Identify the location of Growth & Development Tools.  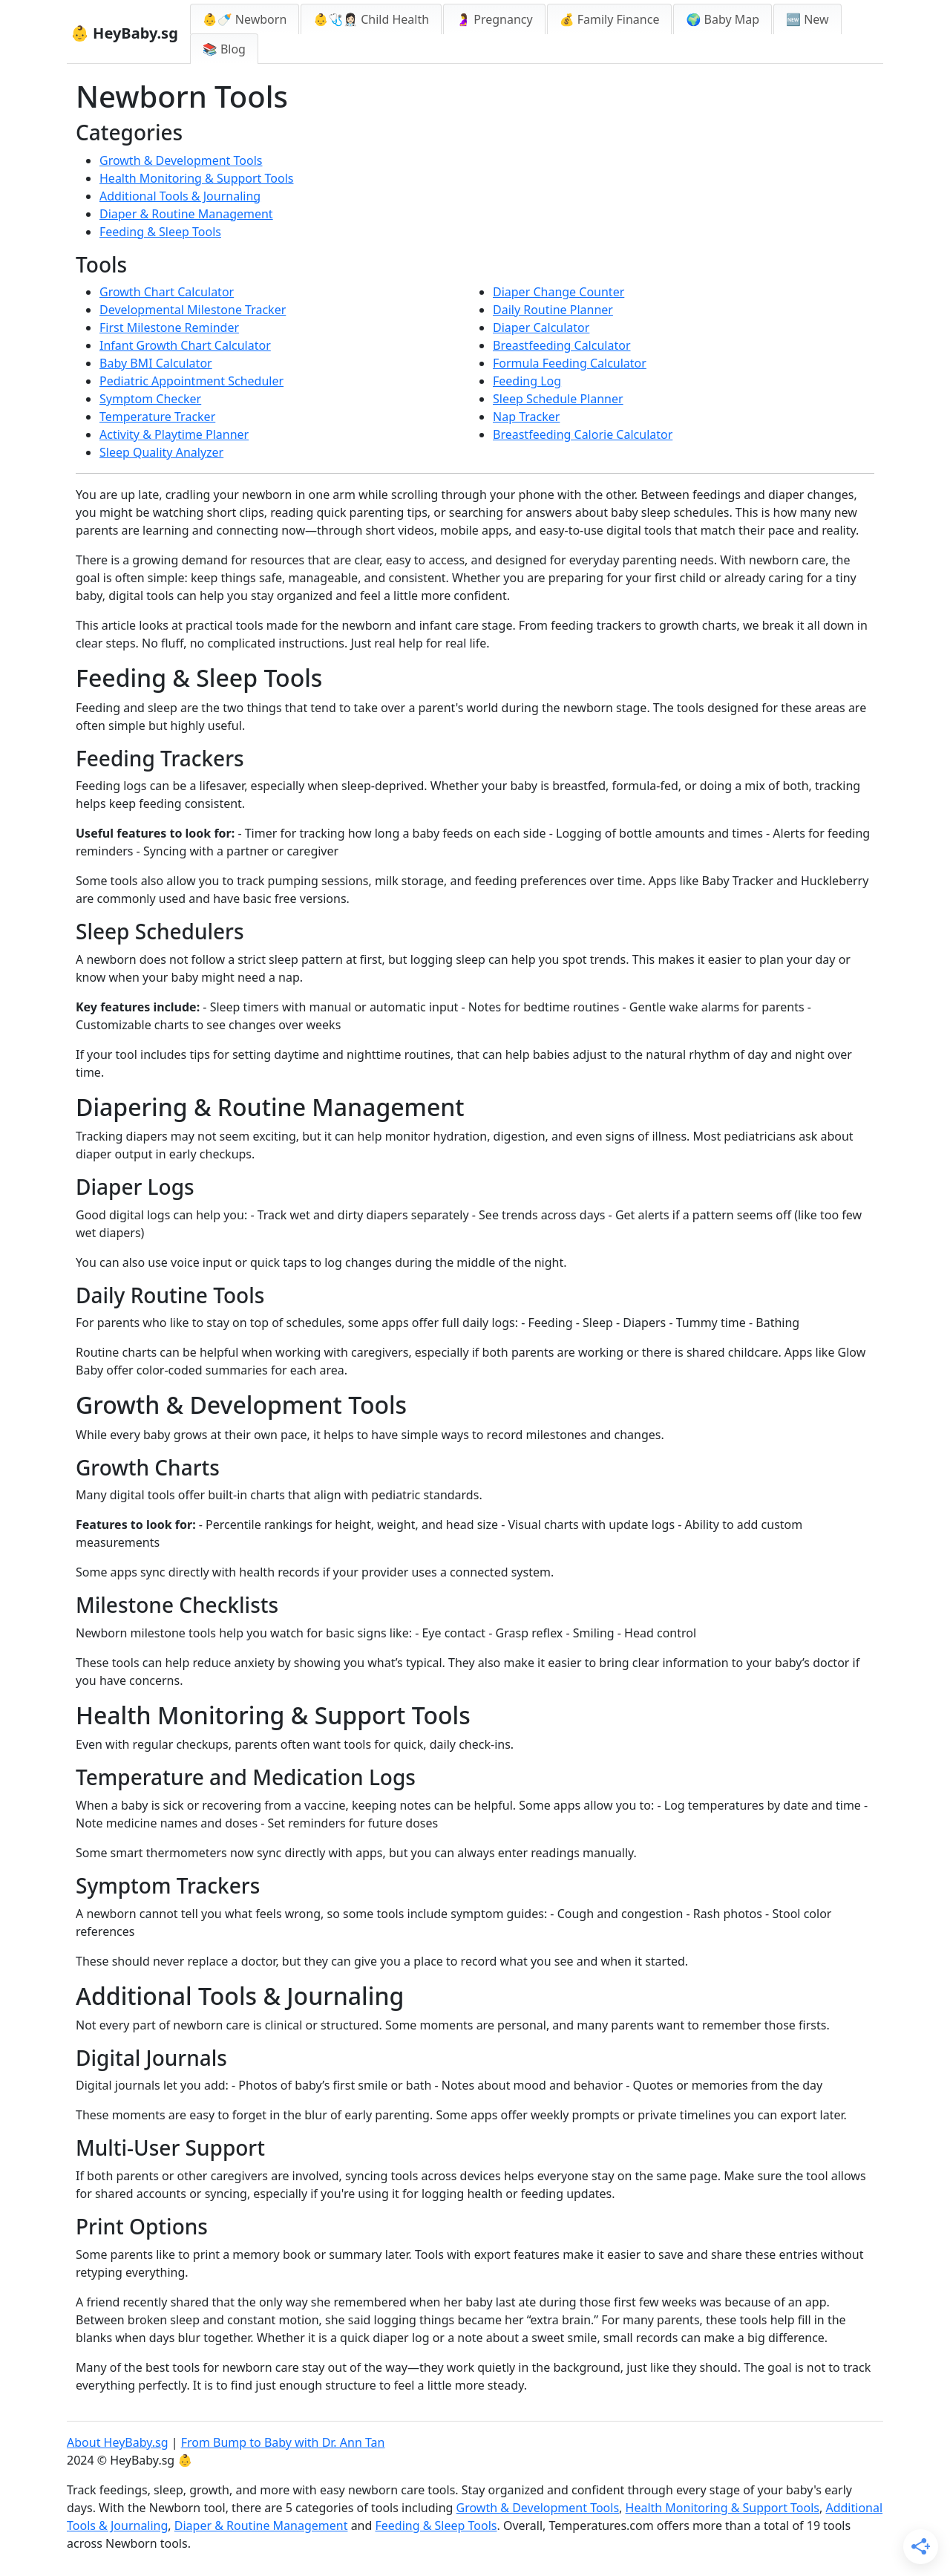
(181, 160).